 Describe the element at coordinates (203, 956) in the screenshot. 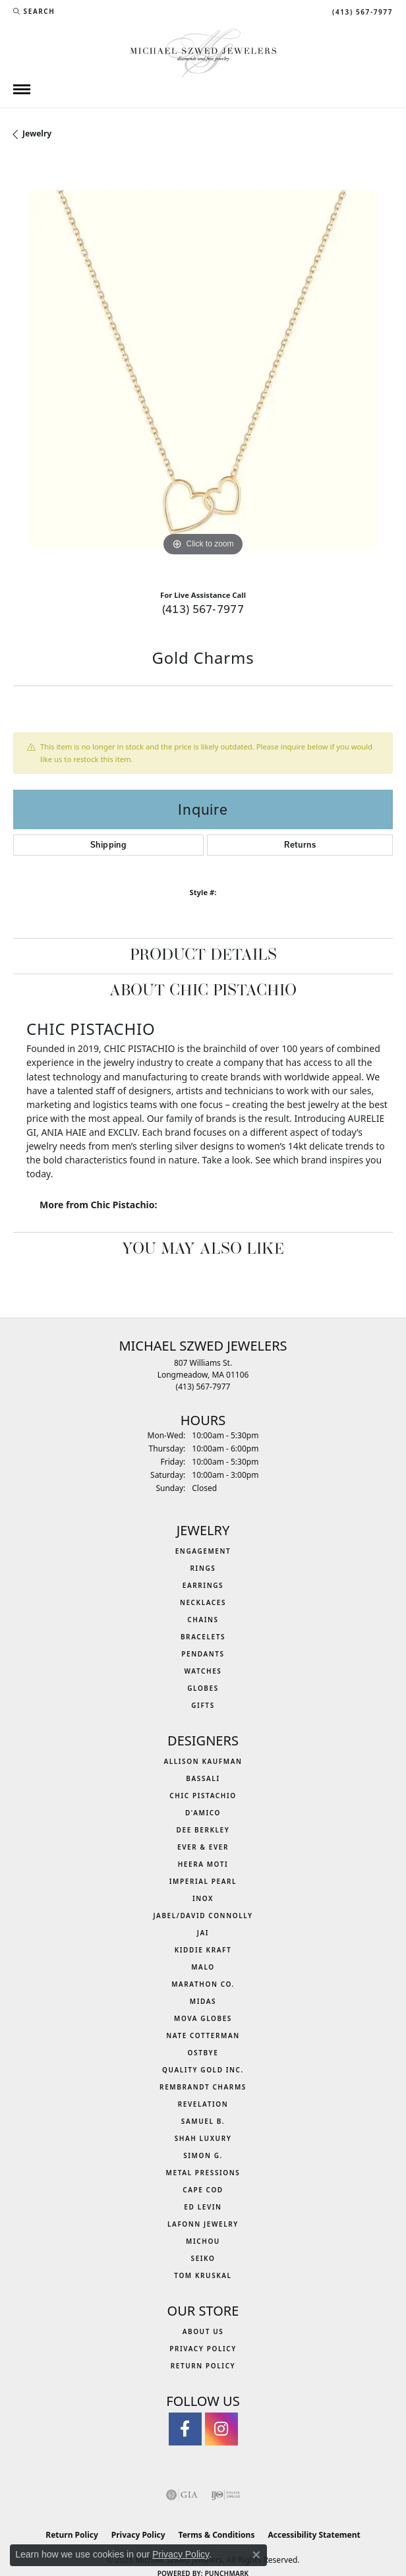

I see `Product Details` at that location.